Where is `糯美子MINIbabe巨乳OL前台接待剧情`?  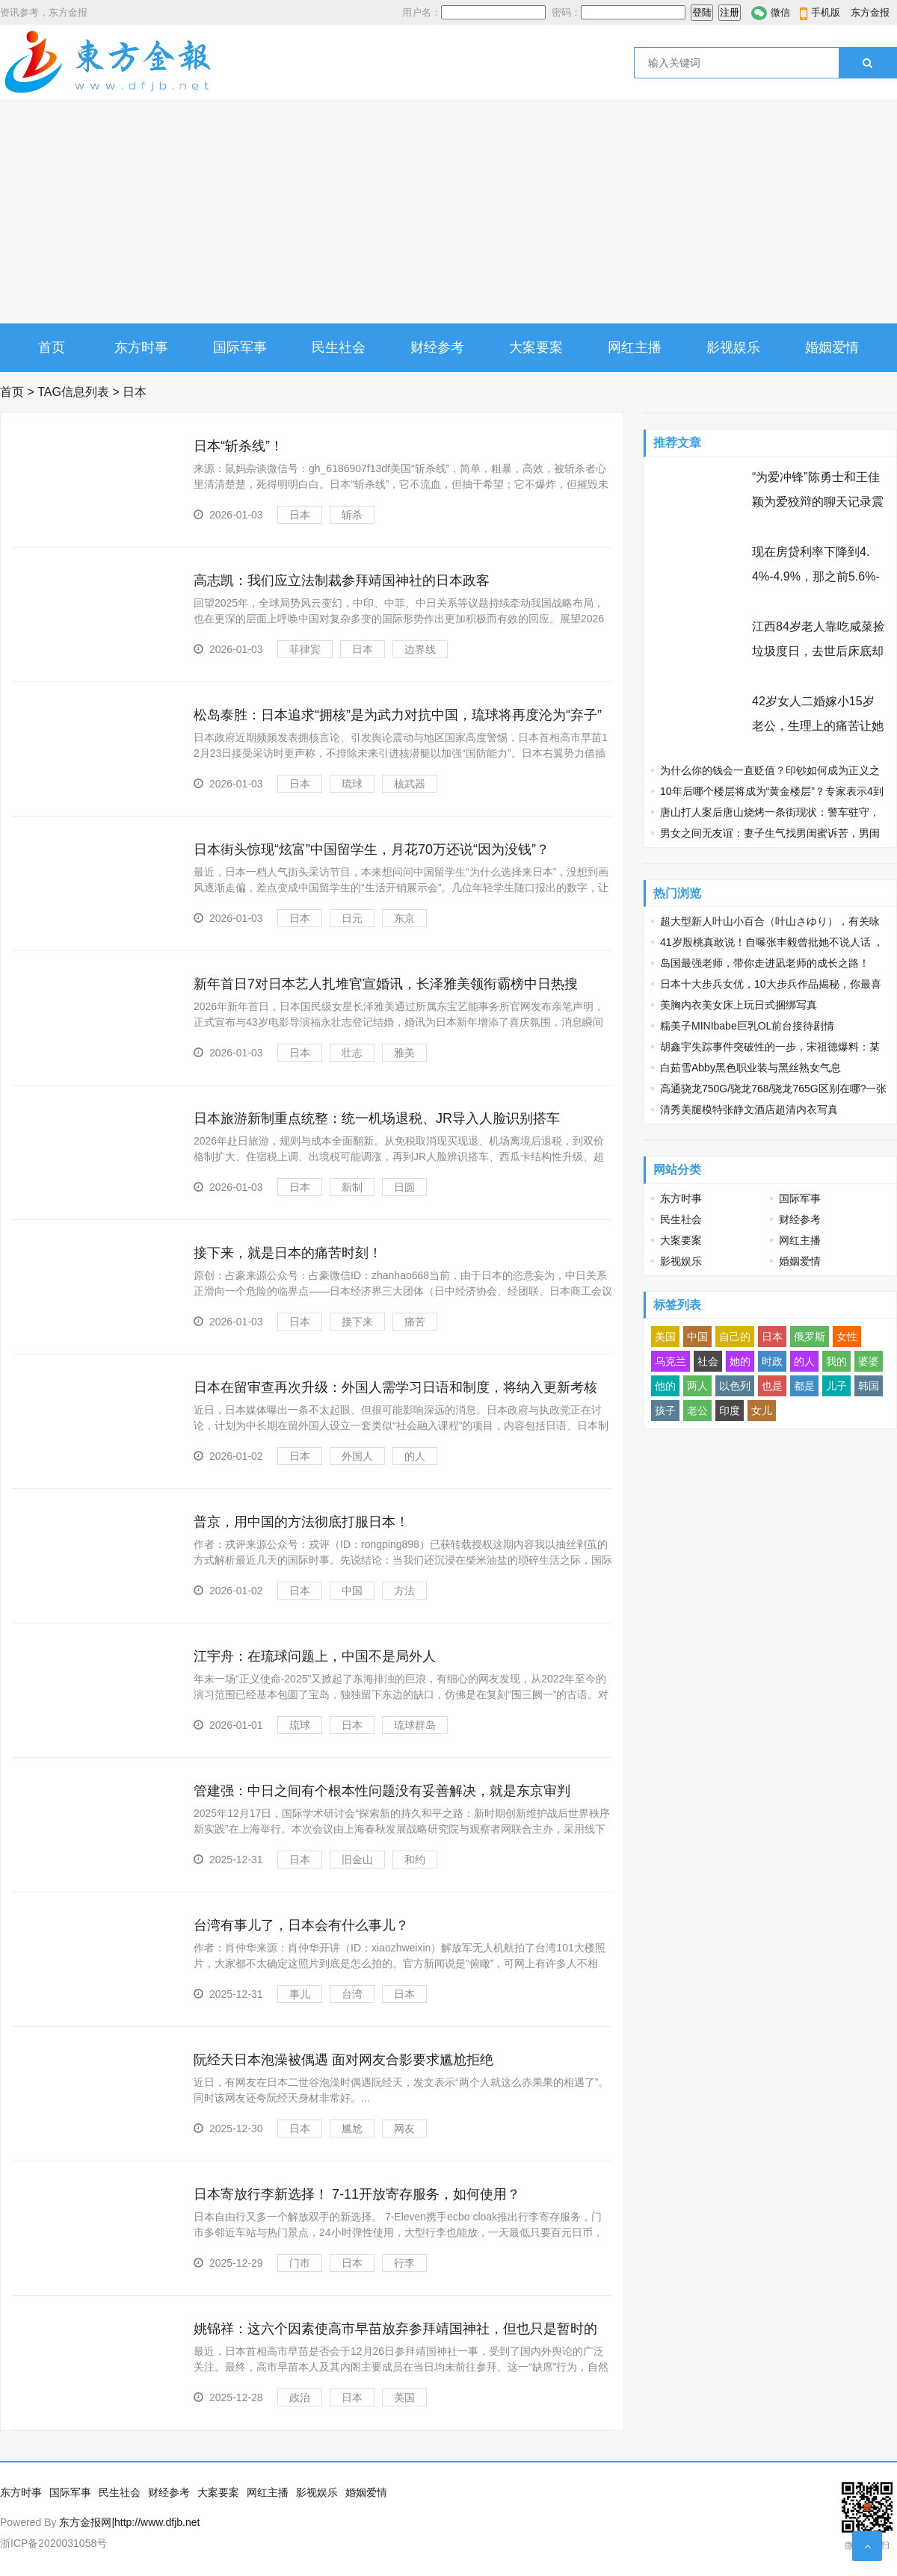
糯美子MINIbabe巨乳OL前台接待剧情 is located at coordinates (747, 1026).